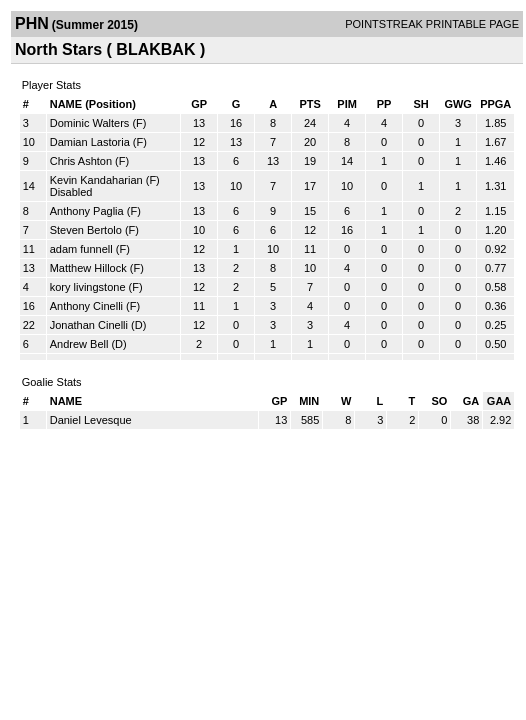 The image size is (526, 720). What do you see at coordinates (199, 104) in the screenshot?
I see `GP` at bounding box center [199, 104].